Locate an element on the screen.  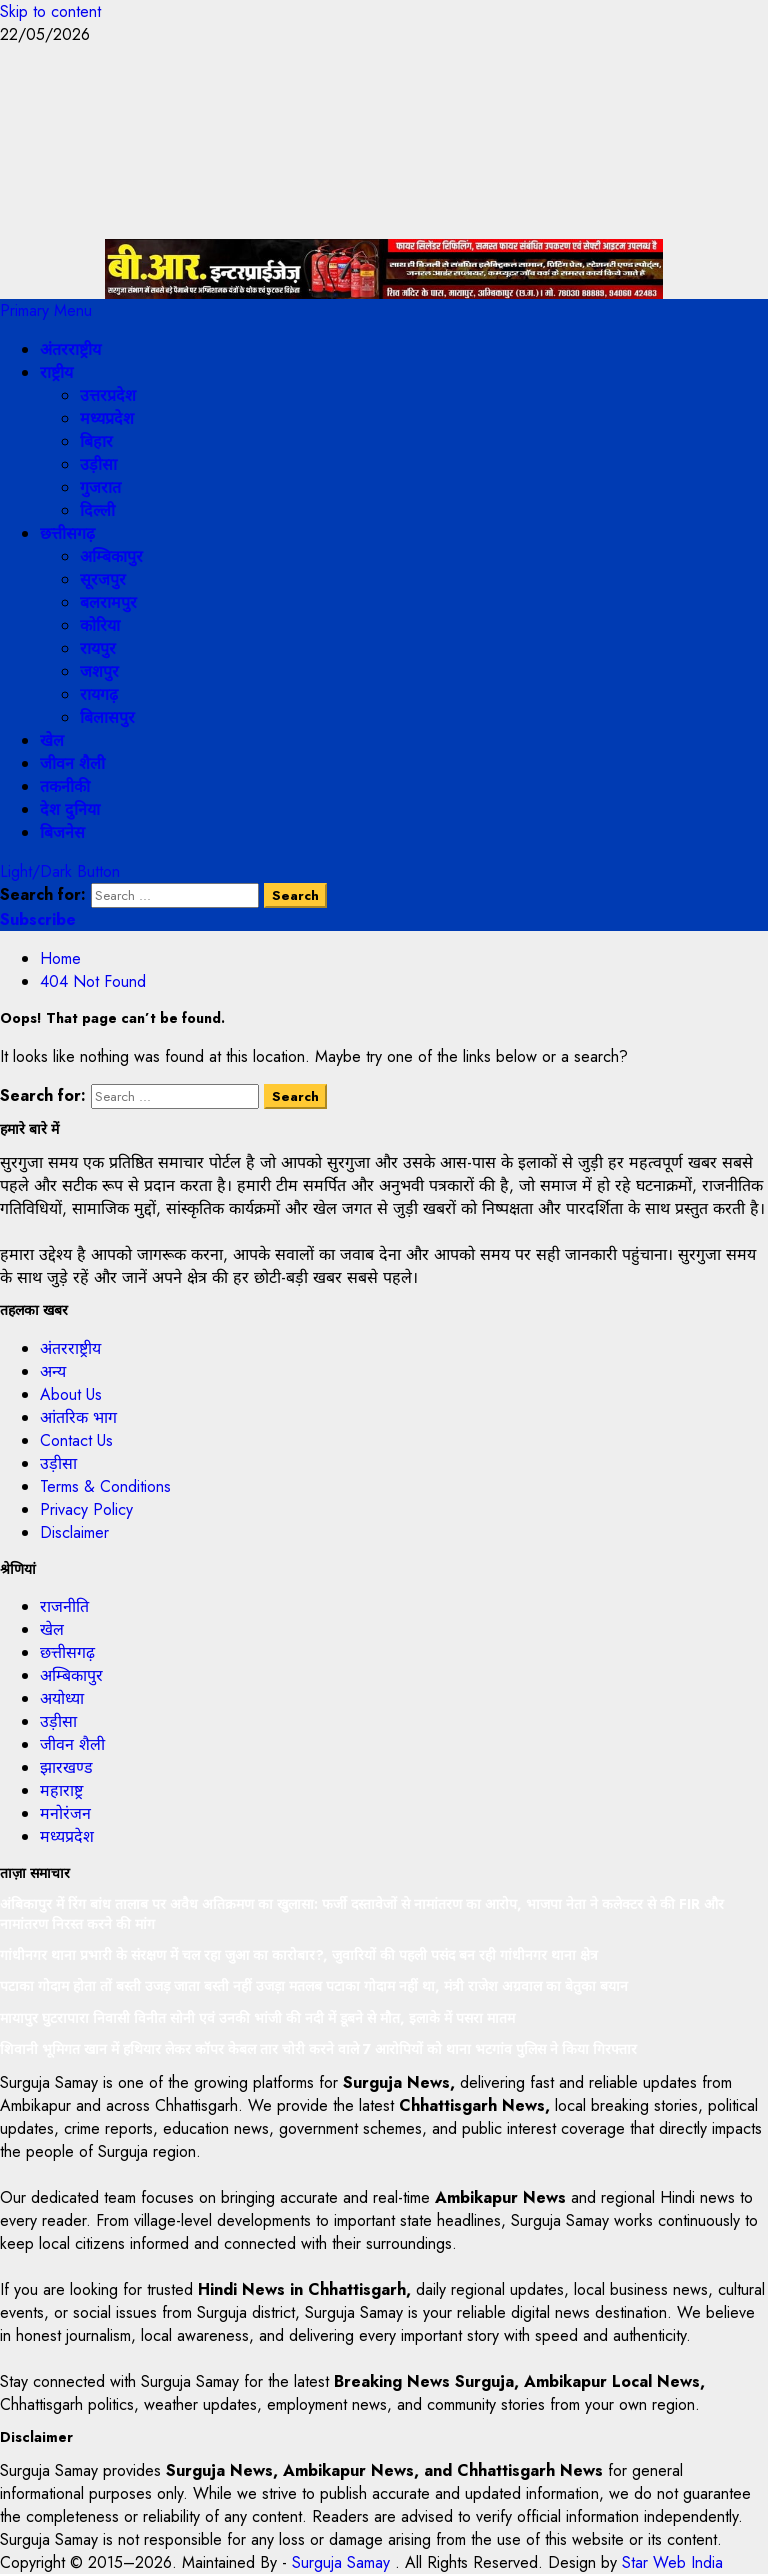
रायगढ़ is located at coordinates (99, 694).